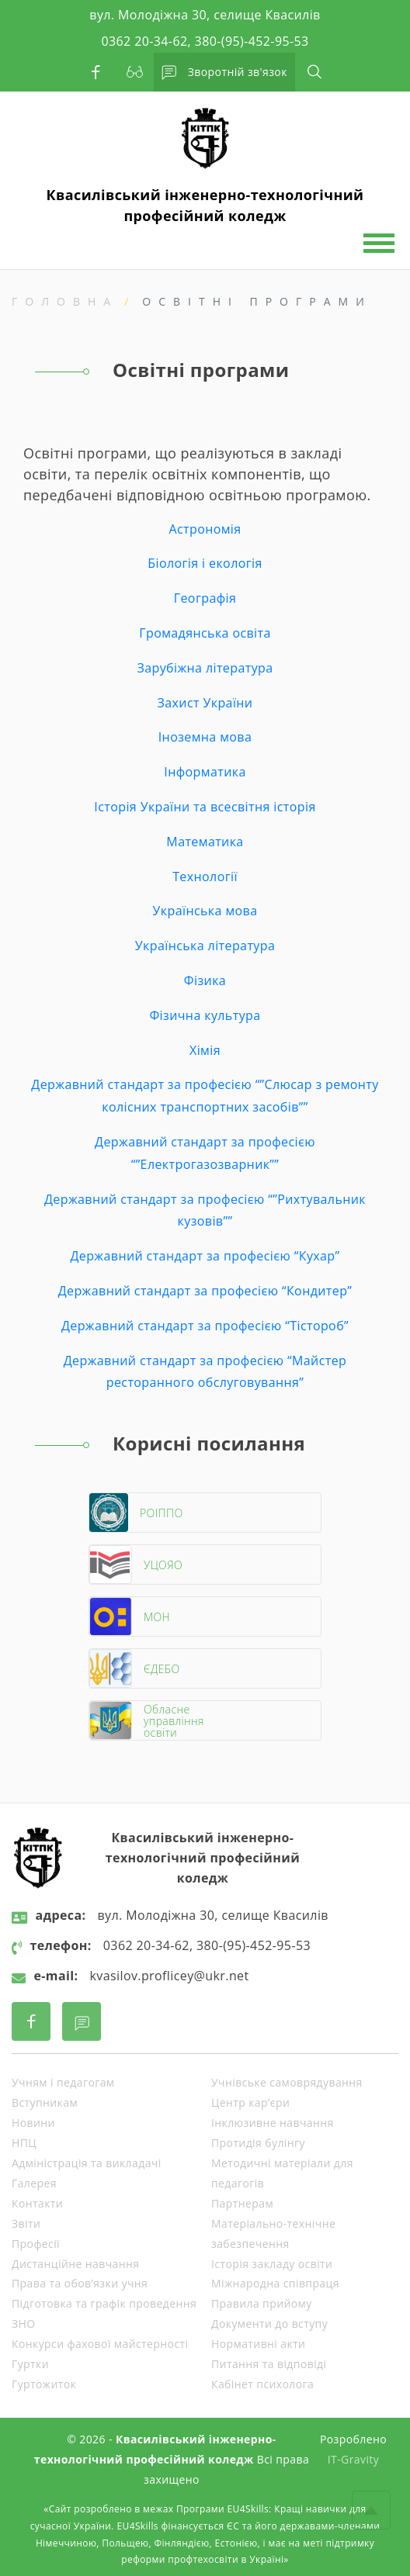 The image size is (410, 2576). What do you see at coordinates (204, 841) in the screenshot?
I see `Математика` at bounding box center [204, 841].